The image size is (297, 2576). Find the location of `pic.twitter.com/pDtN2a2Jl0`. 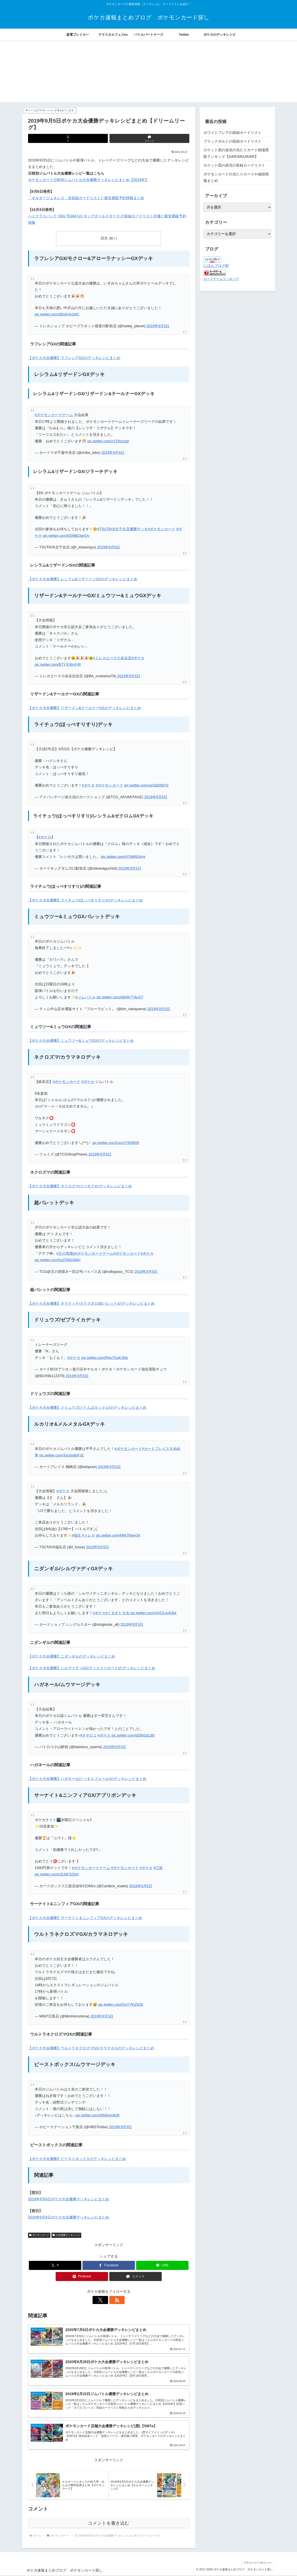

pic.twitter.com/pDtN2a2Jl0 is located at coordinates (133, 1735).